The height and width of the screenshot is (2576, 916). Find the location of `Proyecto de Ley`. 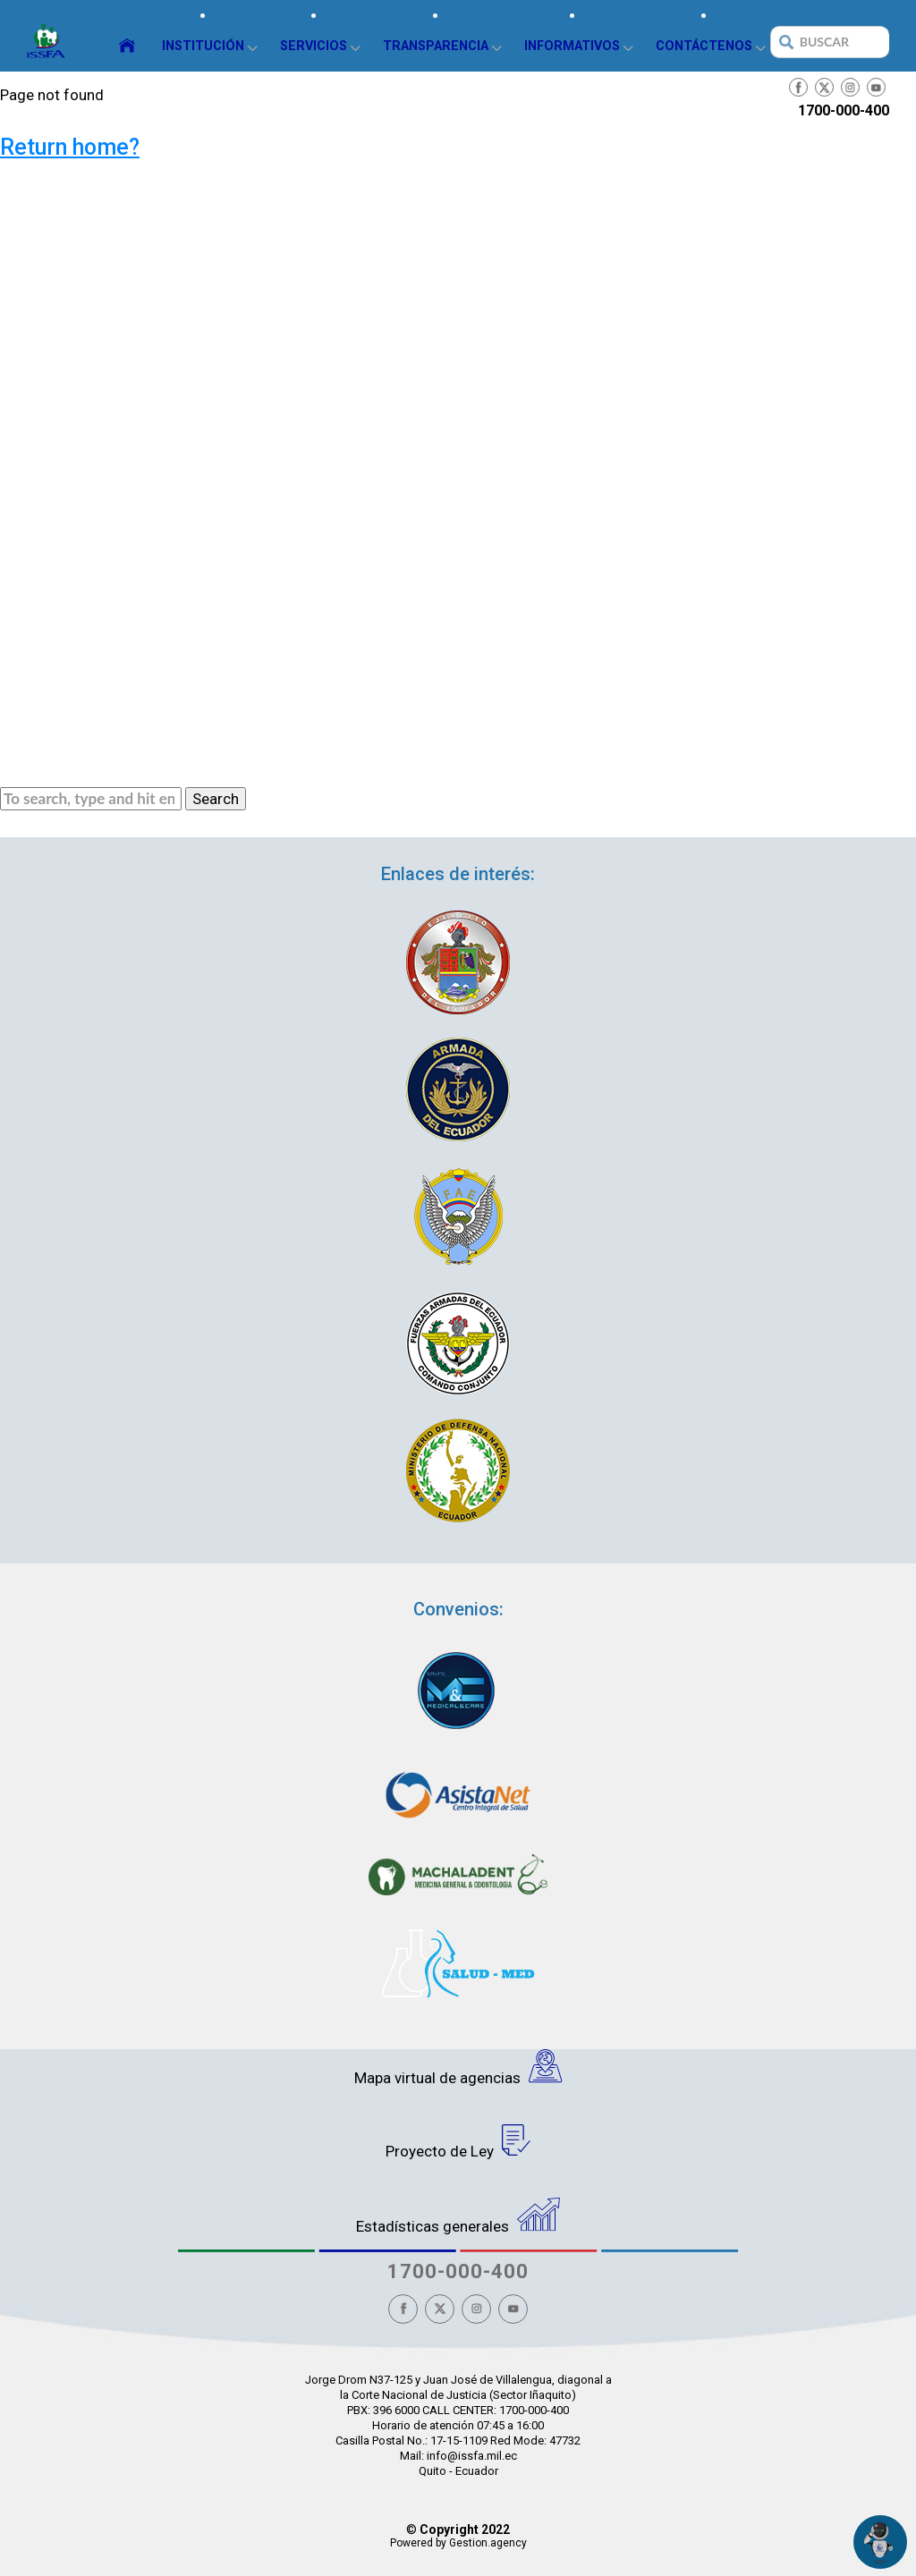

Proyecto de Ley is located at coordinates (458, 2142).